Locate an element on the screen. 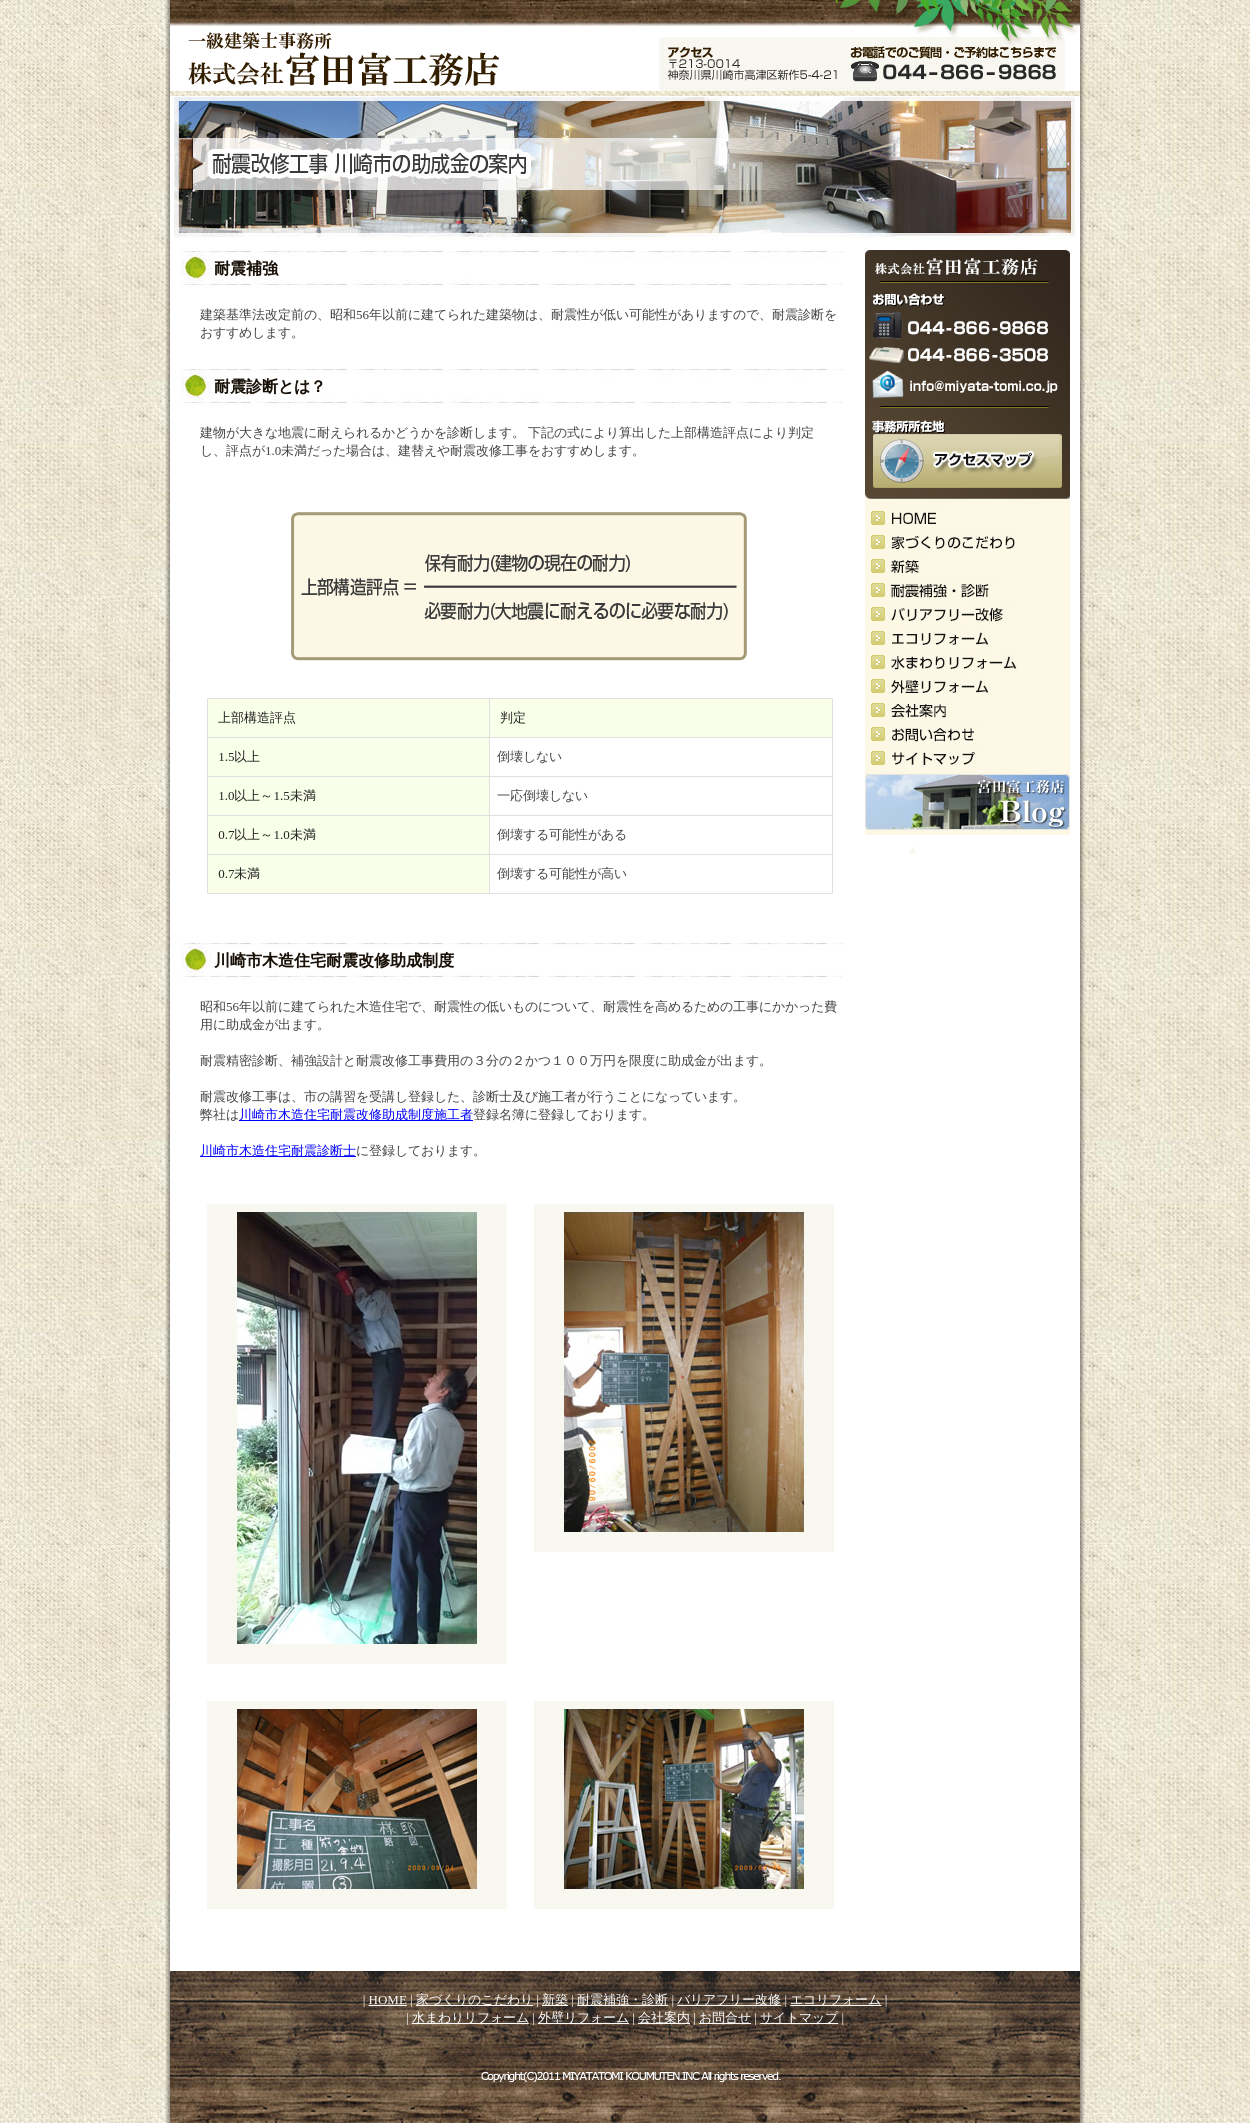 The image size is (1250, 2123). 川崎市木造住宅耐震改修助成制度施工者 is located at coordinates (356, 1114).